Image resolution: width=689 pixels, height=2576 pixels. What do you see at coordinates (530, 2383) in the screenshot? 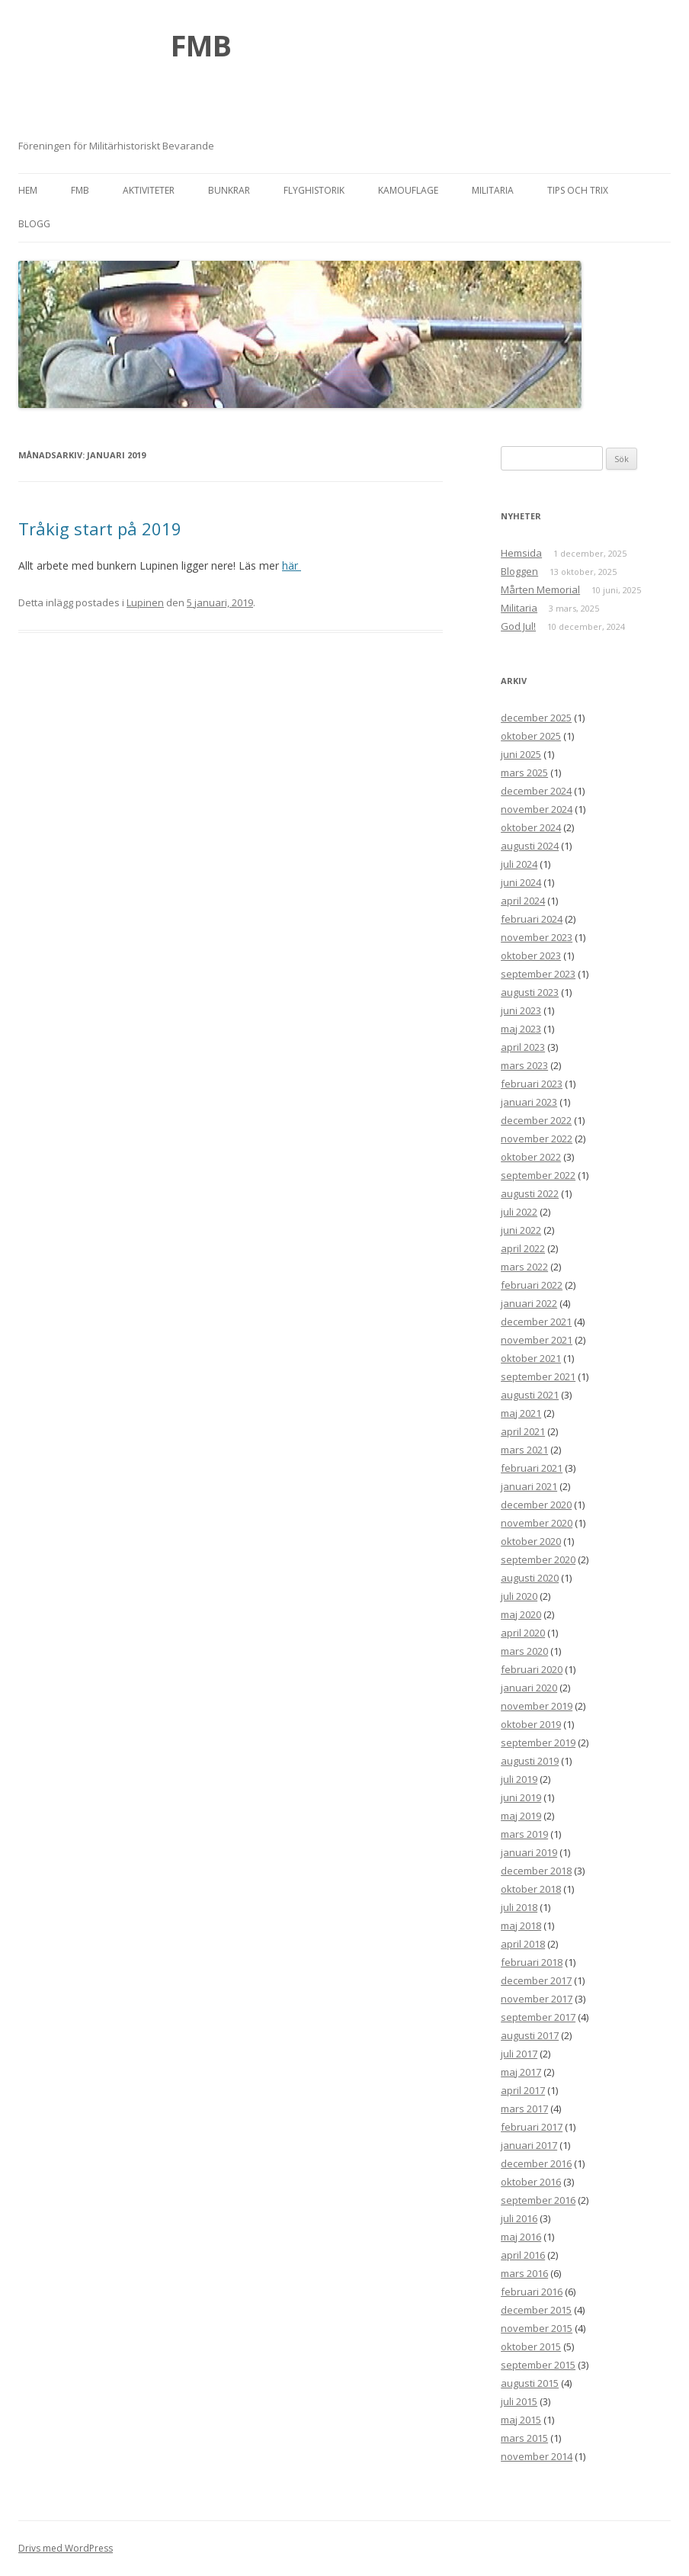
I see `augusti 2015` at bounding box center [530, 2383].